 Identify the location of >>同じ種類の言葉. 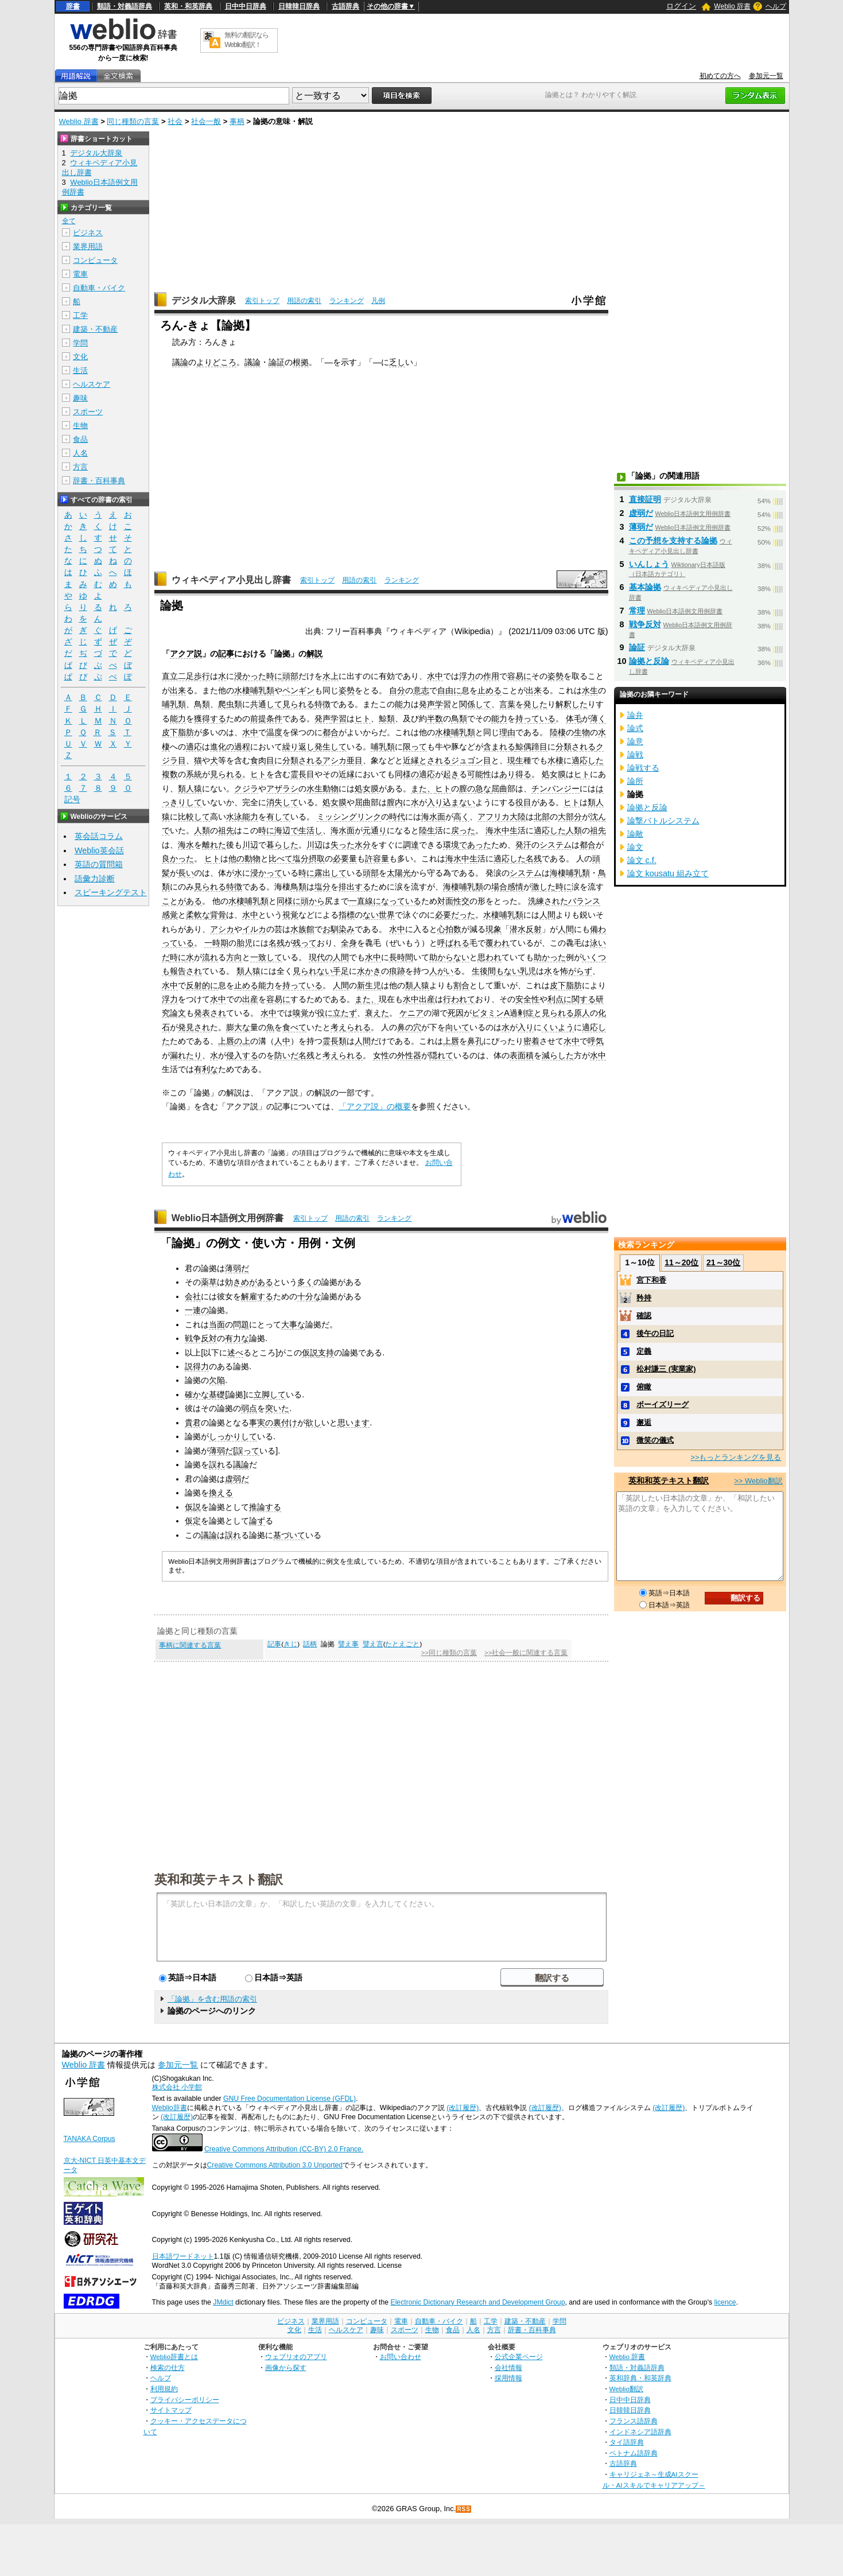
(449, 1652).